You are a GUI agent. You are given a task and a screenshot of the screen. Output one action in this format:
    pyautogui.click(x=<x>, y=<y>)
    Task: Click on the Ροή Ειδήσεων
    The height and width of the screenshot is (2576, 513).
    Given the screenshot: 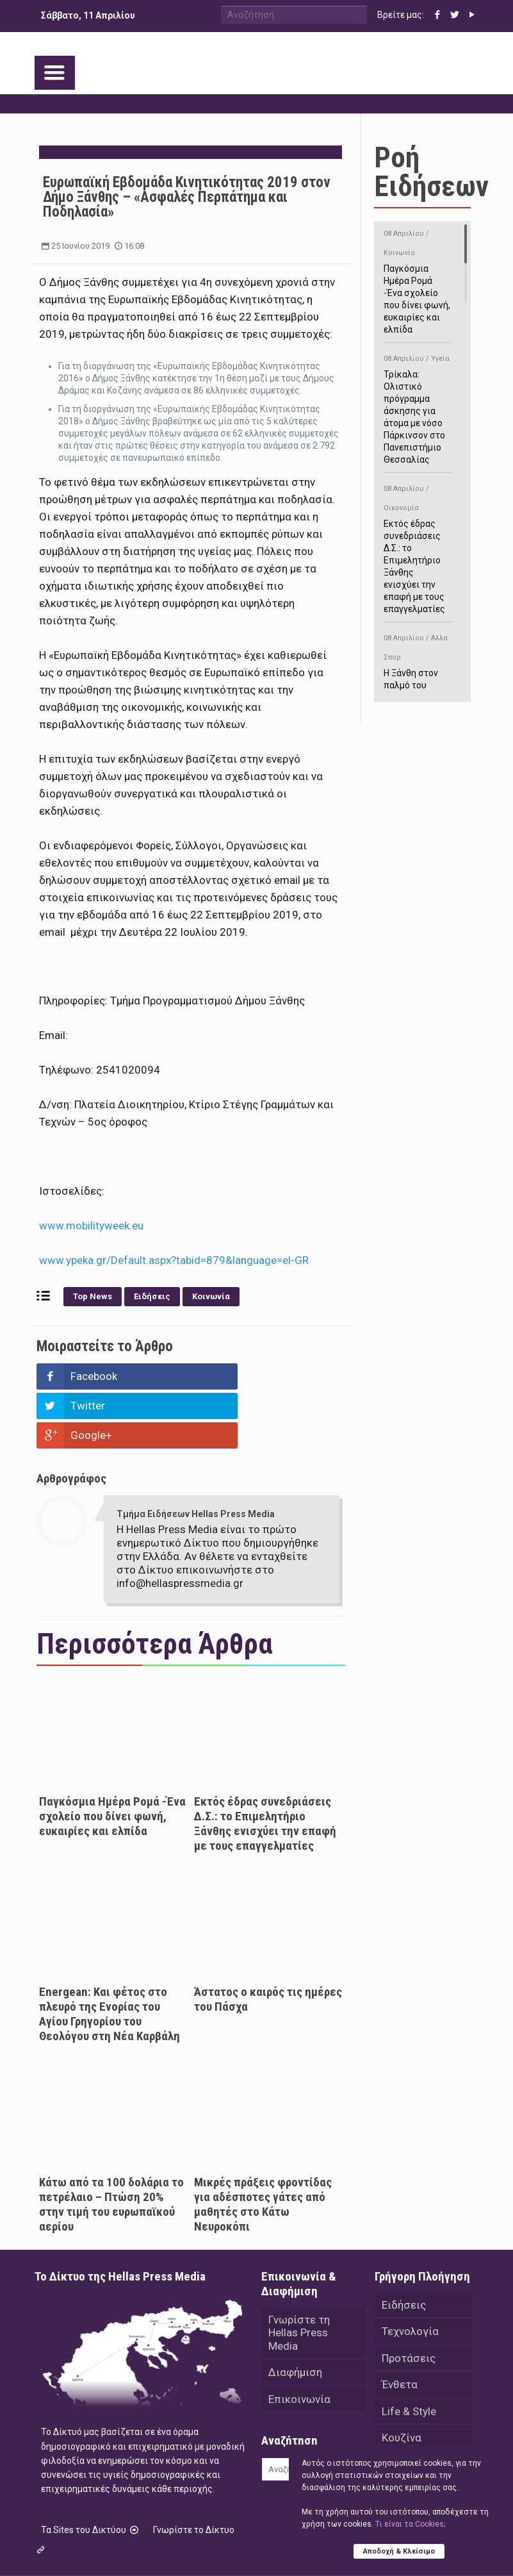 What is the action you would take?
    pyautogui.click(x=431, y=171)
    